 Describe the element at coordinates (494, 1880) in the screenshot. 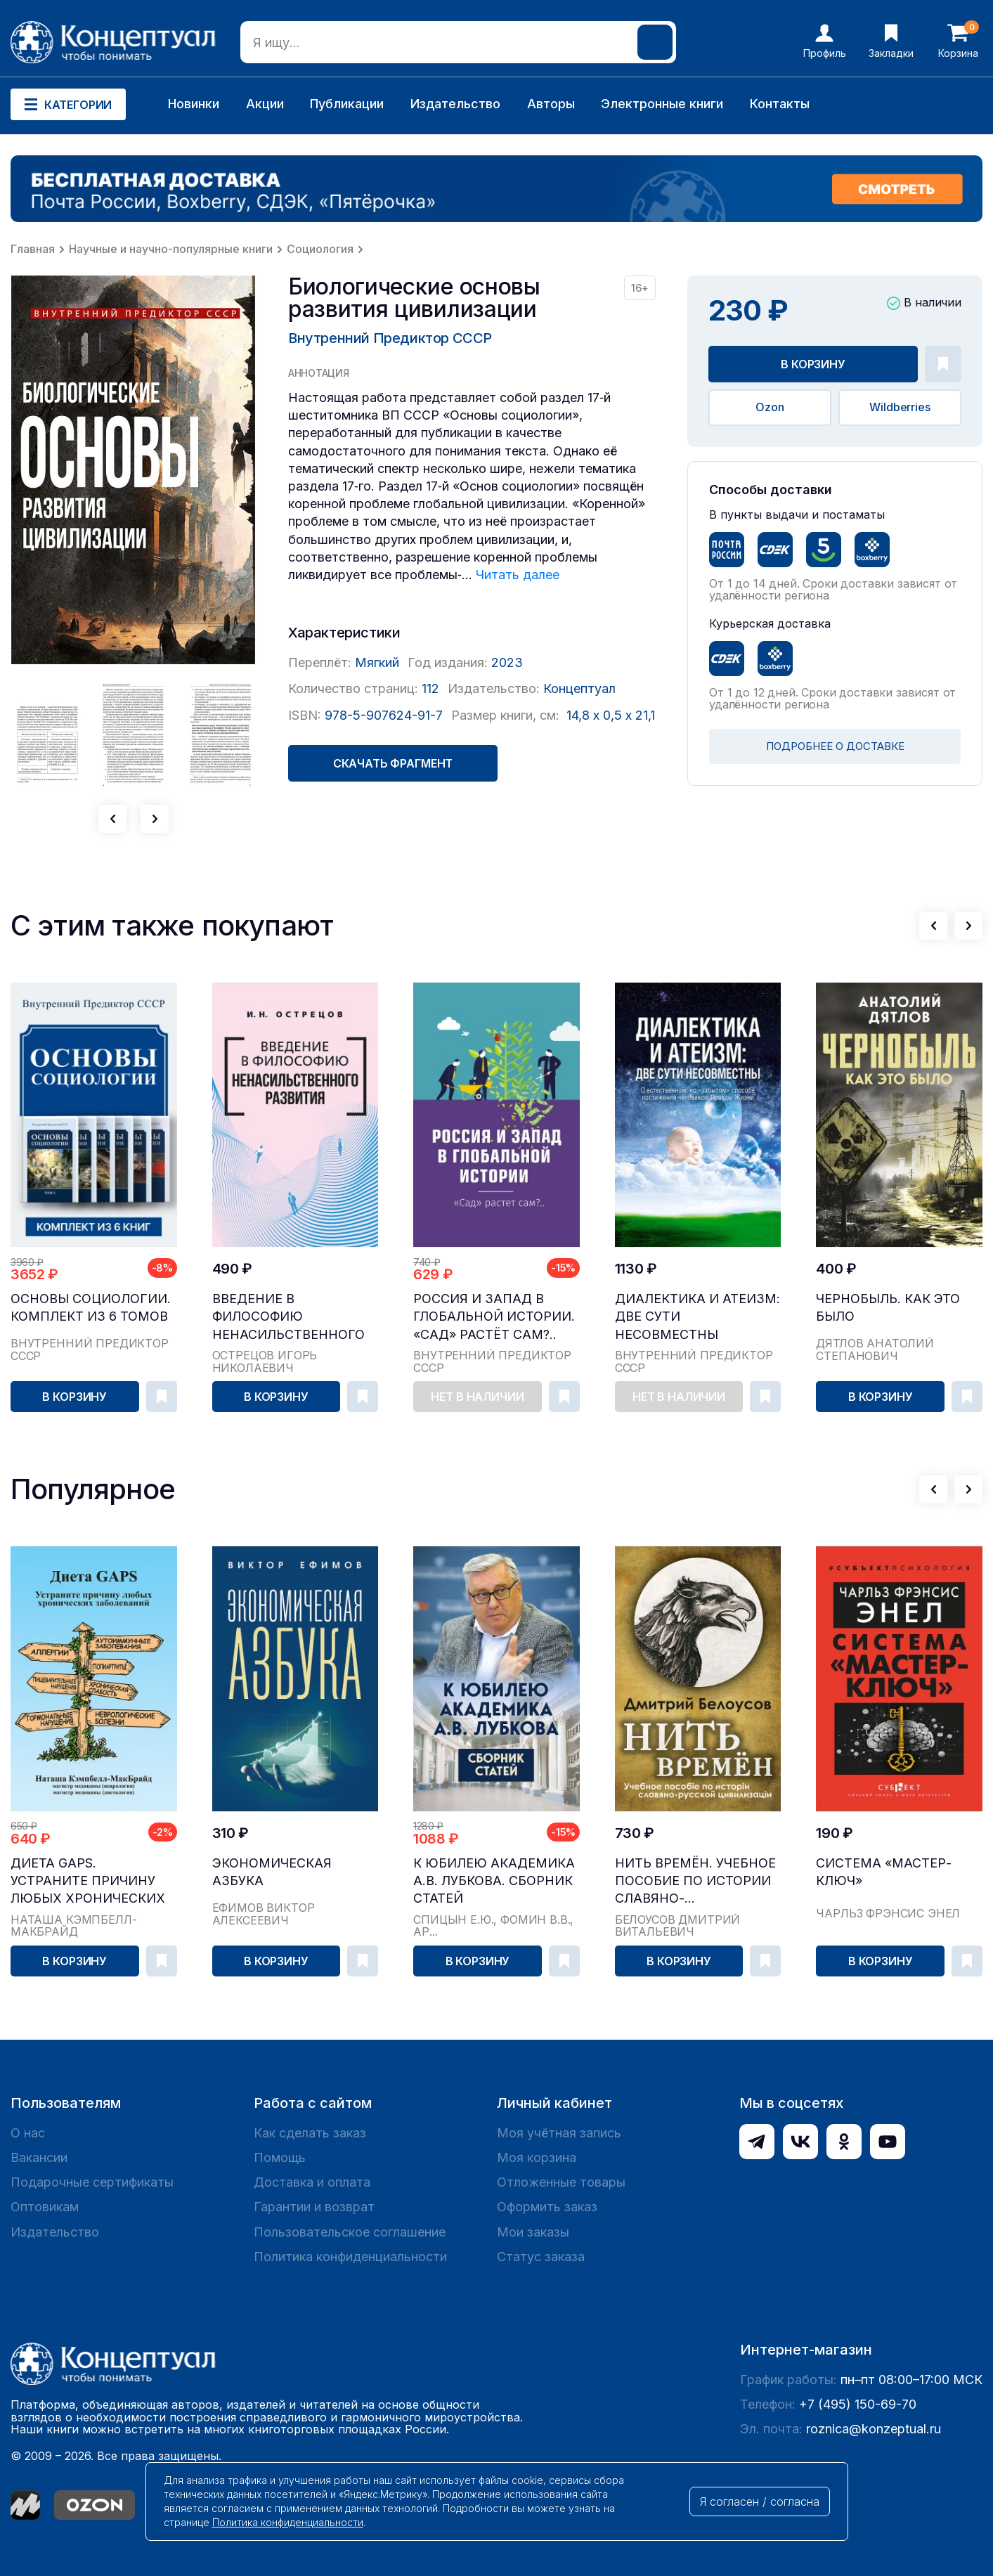

I see `К юбилею академика А.В. Лубкова. Сборник статей` at that location.